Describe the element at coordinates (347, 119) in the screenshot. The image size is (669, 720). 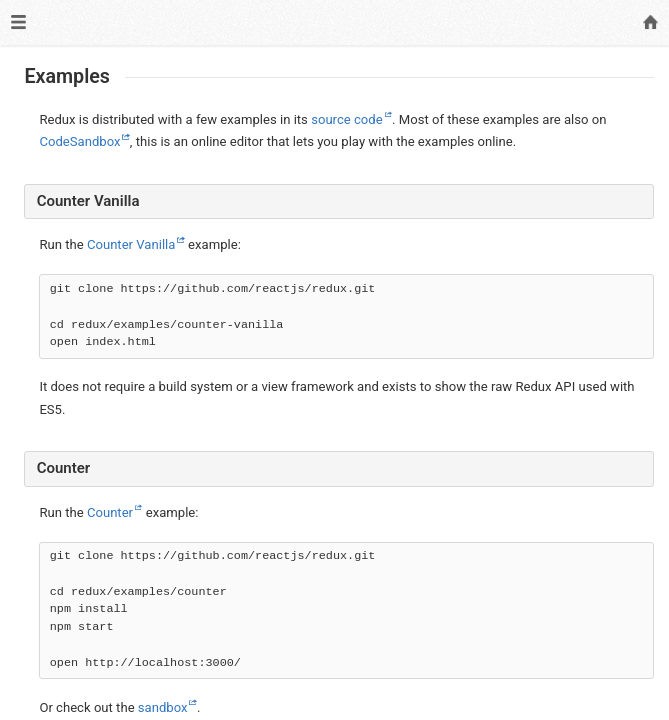
I see `source code` at that location.